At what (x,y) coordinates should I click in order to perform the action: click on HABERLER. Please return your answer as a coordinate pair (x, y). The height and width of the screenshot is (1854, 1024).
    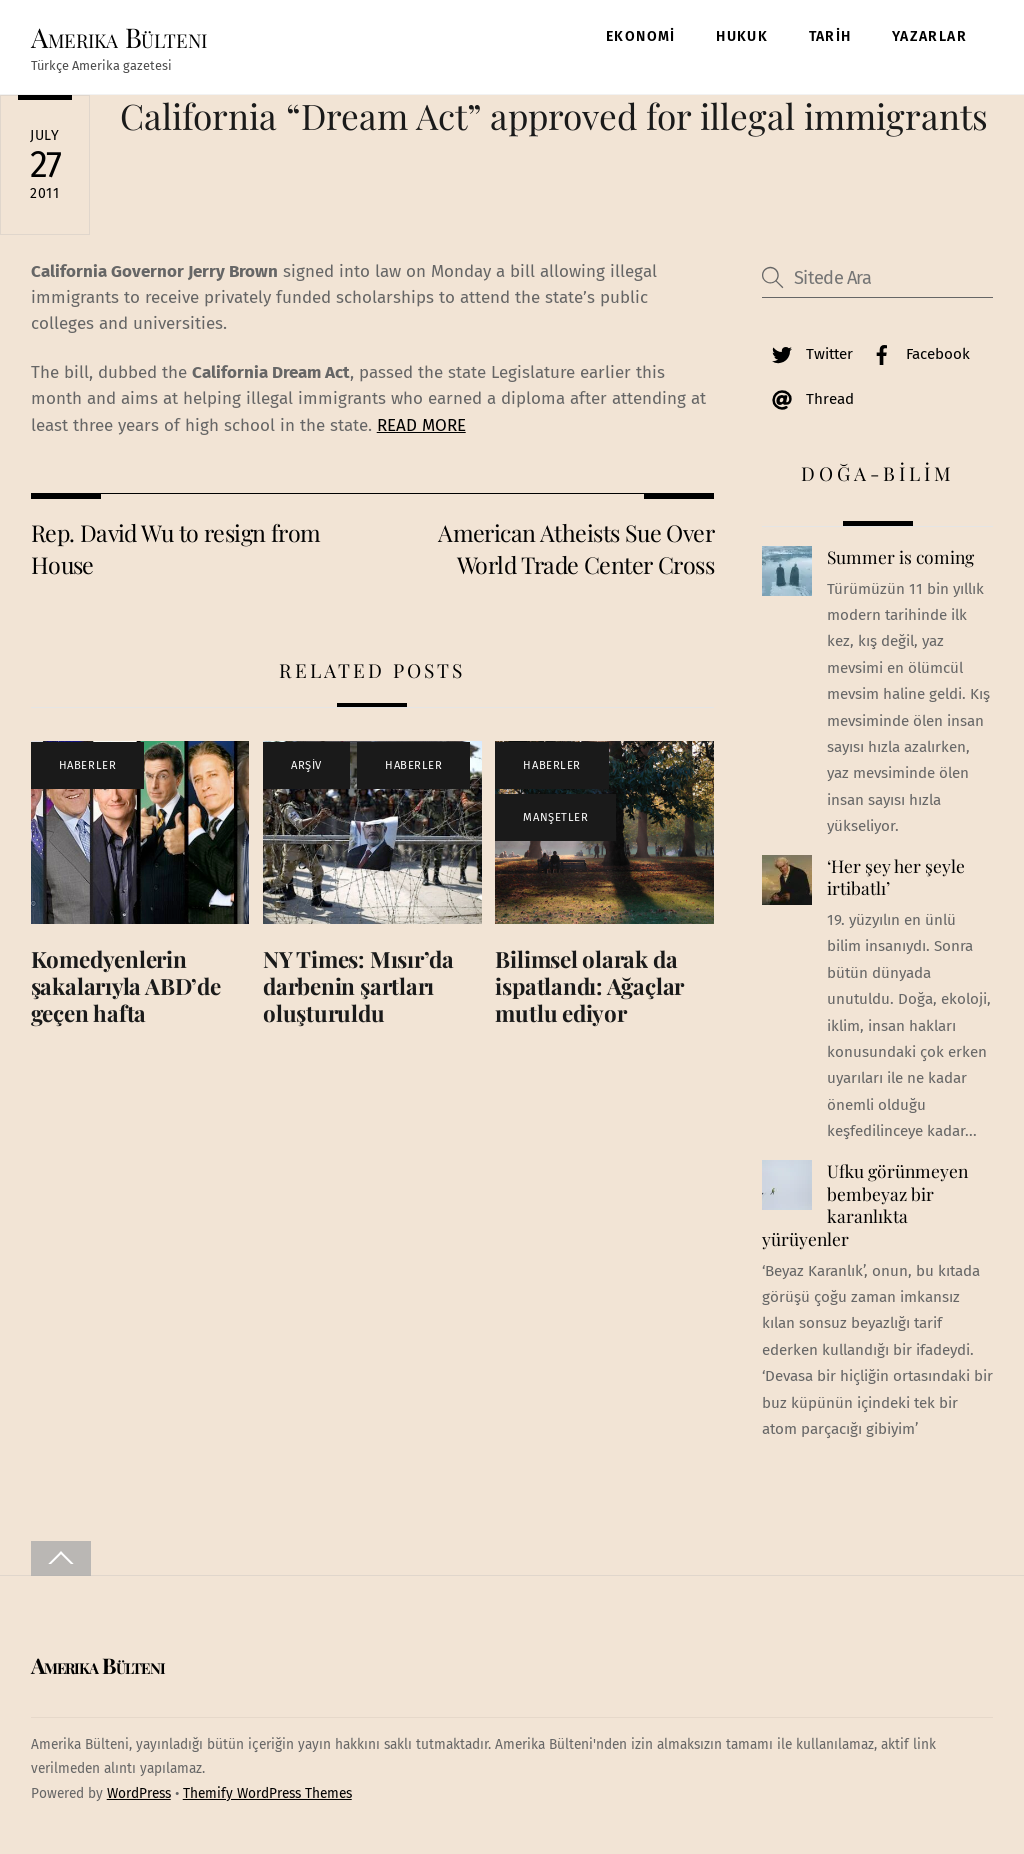
    Looking at the image, I should click on (87, 765).